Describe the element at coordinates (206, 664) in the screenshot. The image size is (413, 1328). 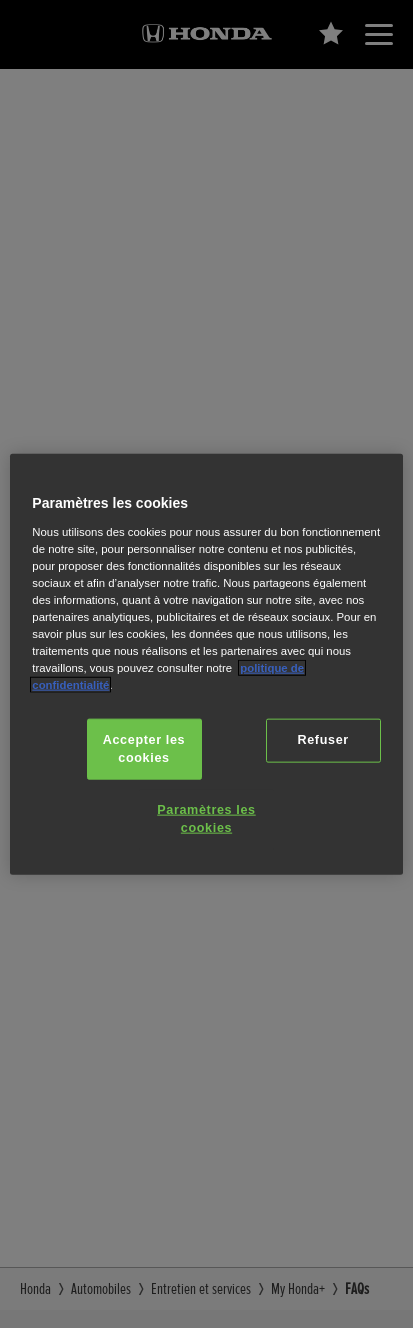
I see `[region]` at that location.